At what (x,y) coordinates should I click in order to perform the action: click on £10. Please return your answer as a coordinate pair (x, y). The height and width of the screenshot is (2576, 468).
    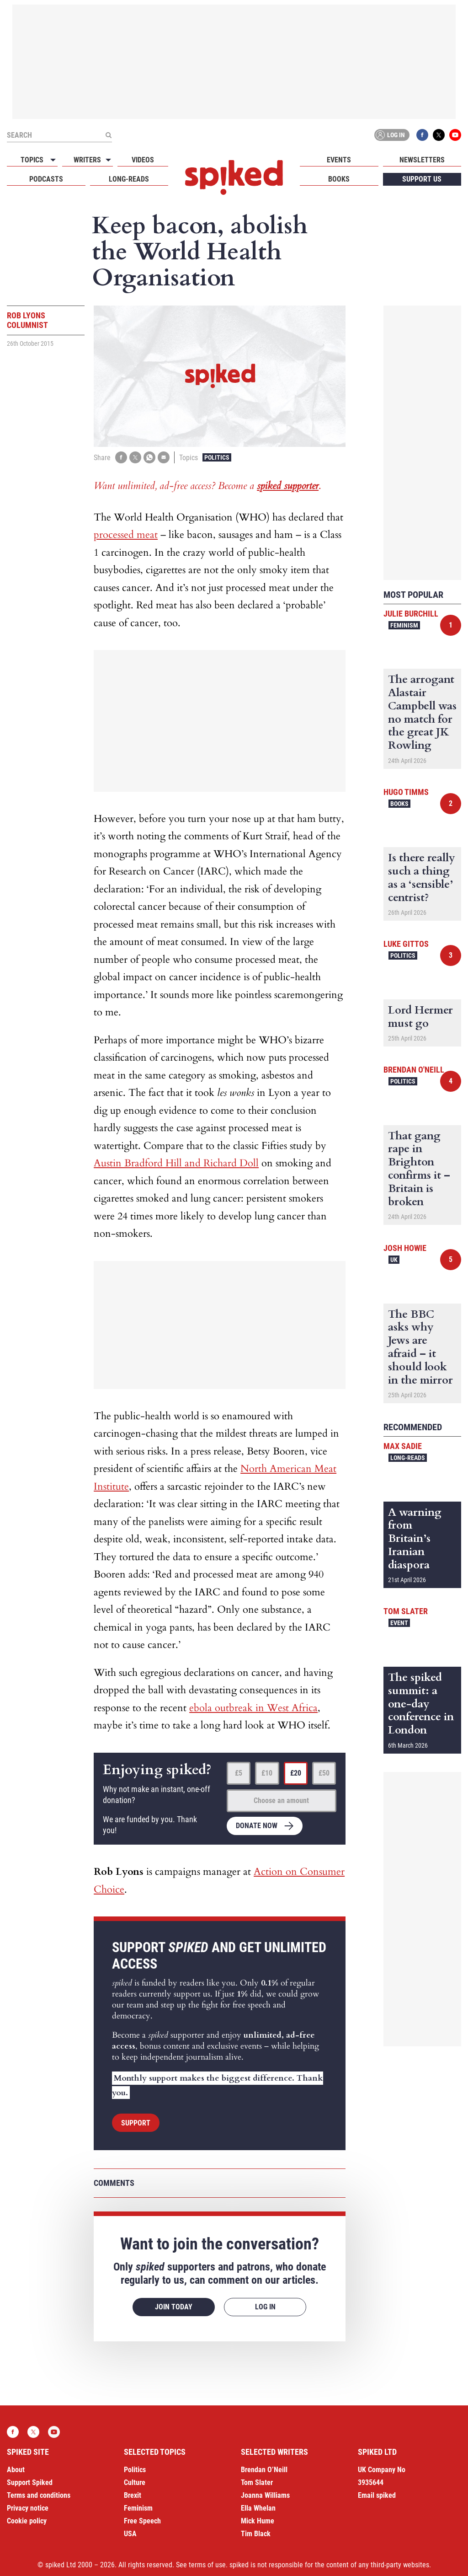
    Looking at the image, I should click on (266, 1773).